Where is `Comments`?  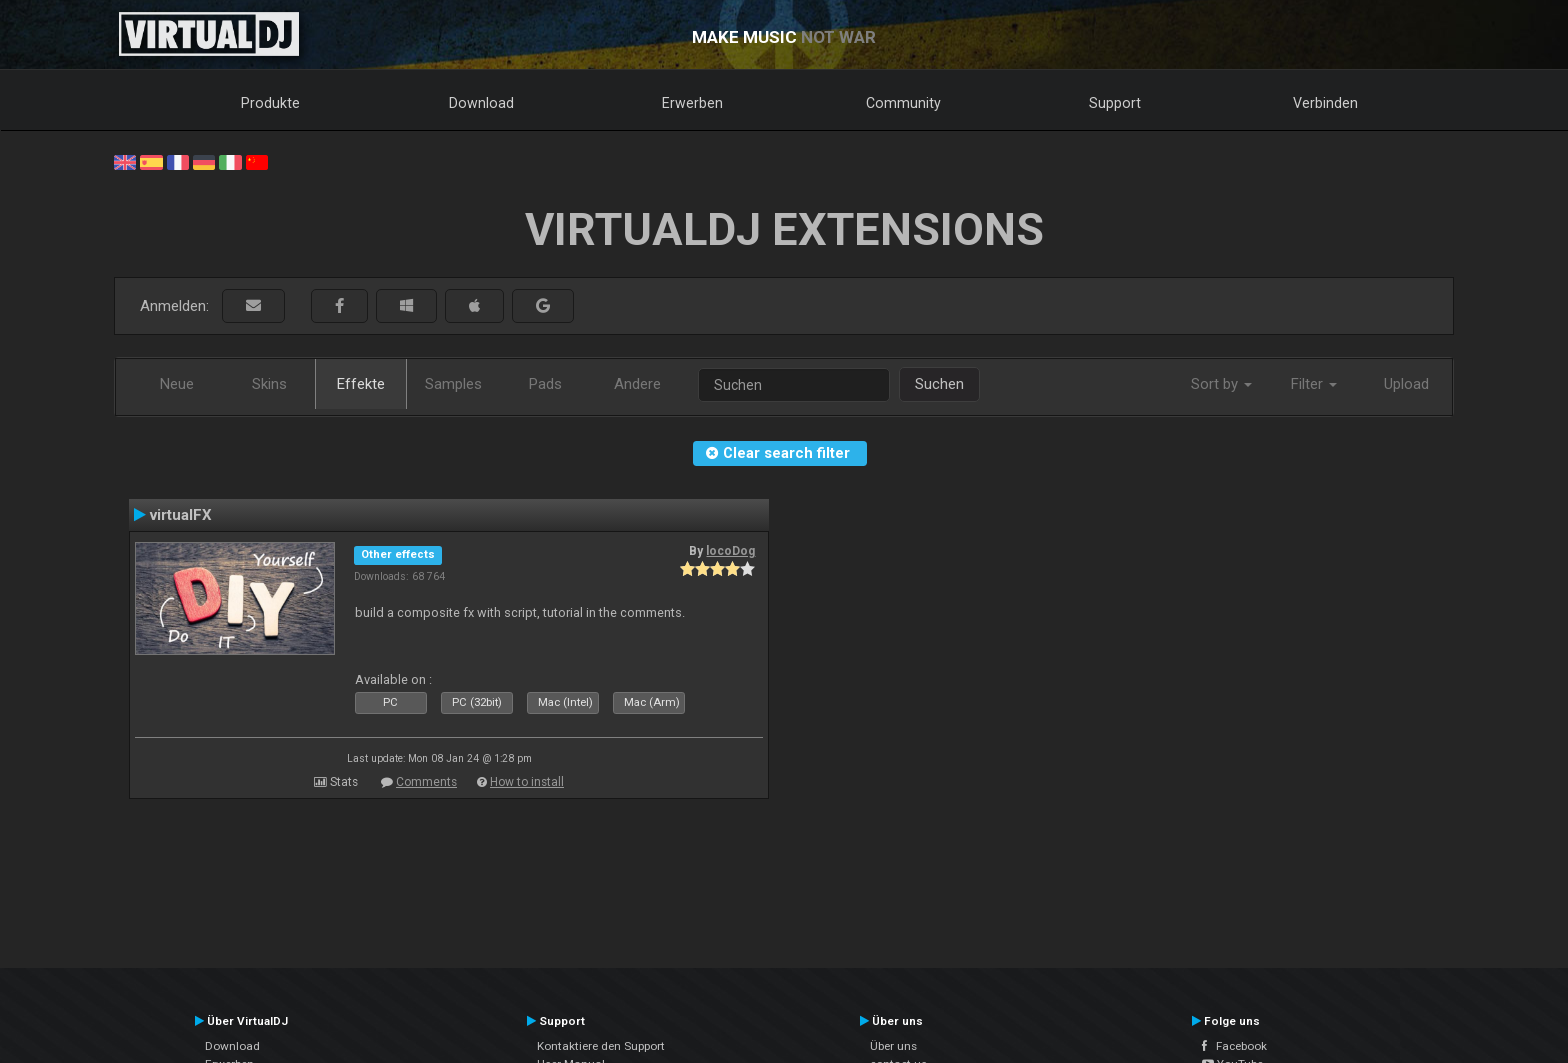 Comments is located at coordinates (426, 782).